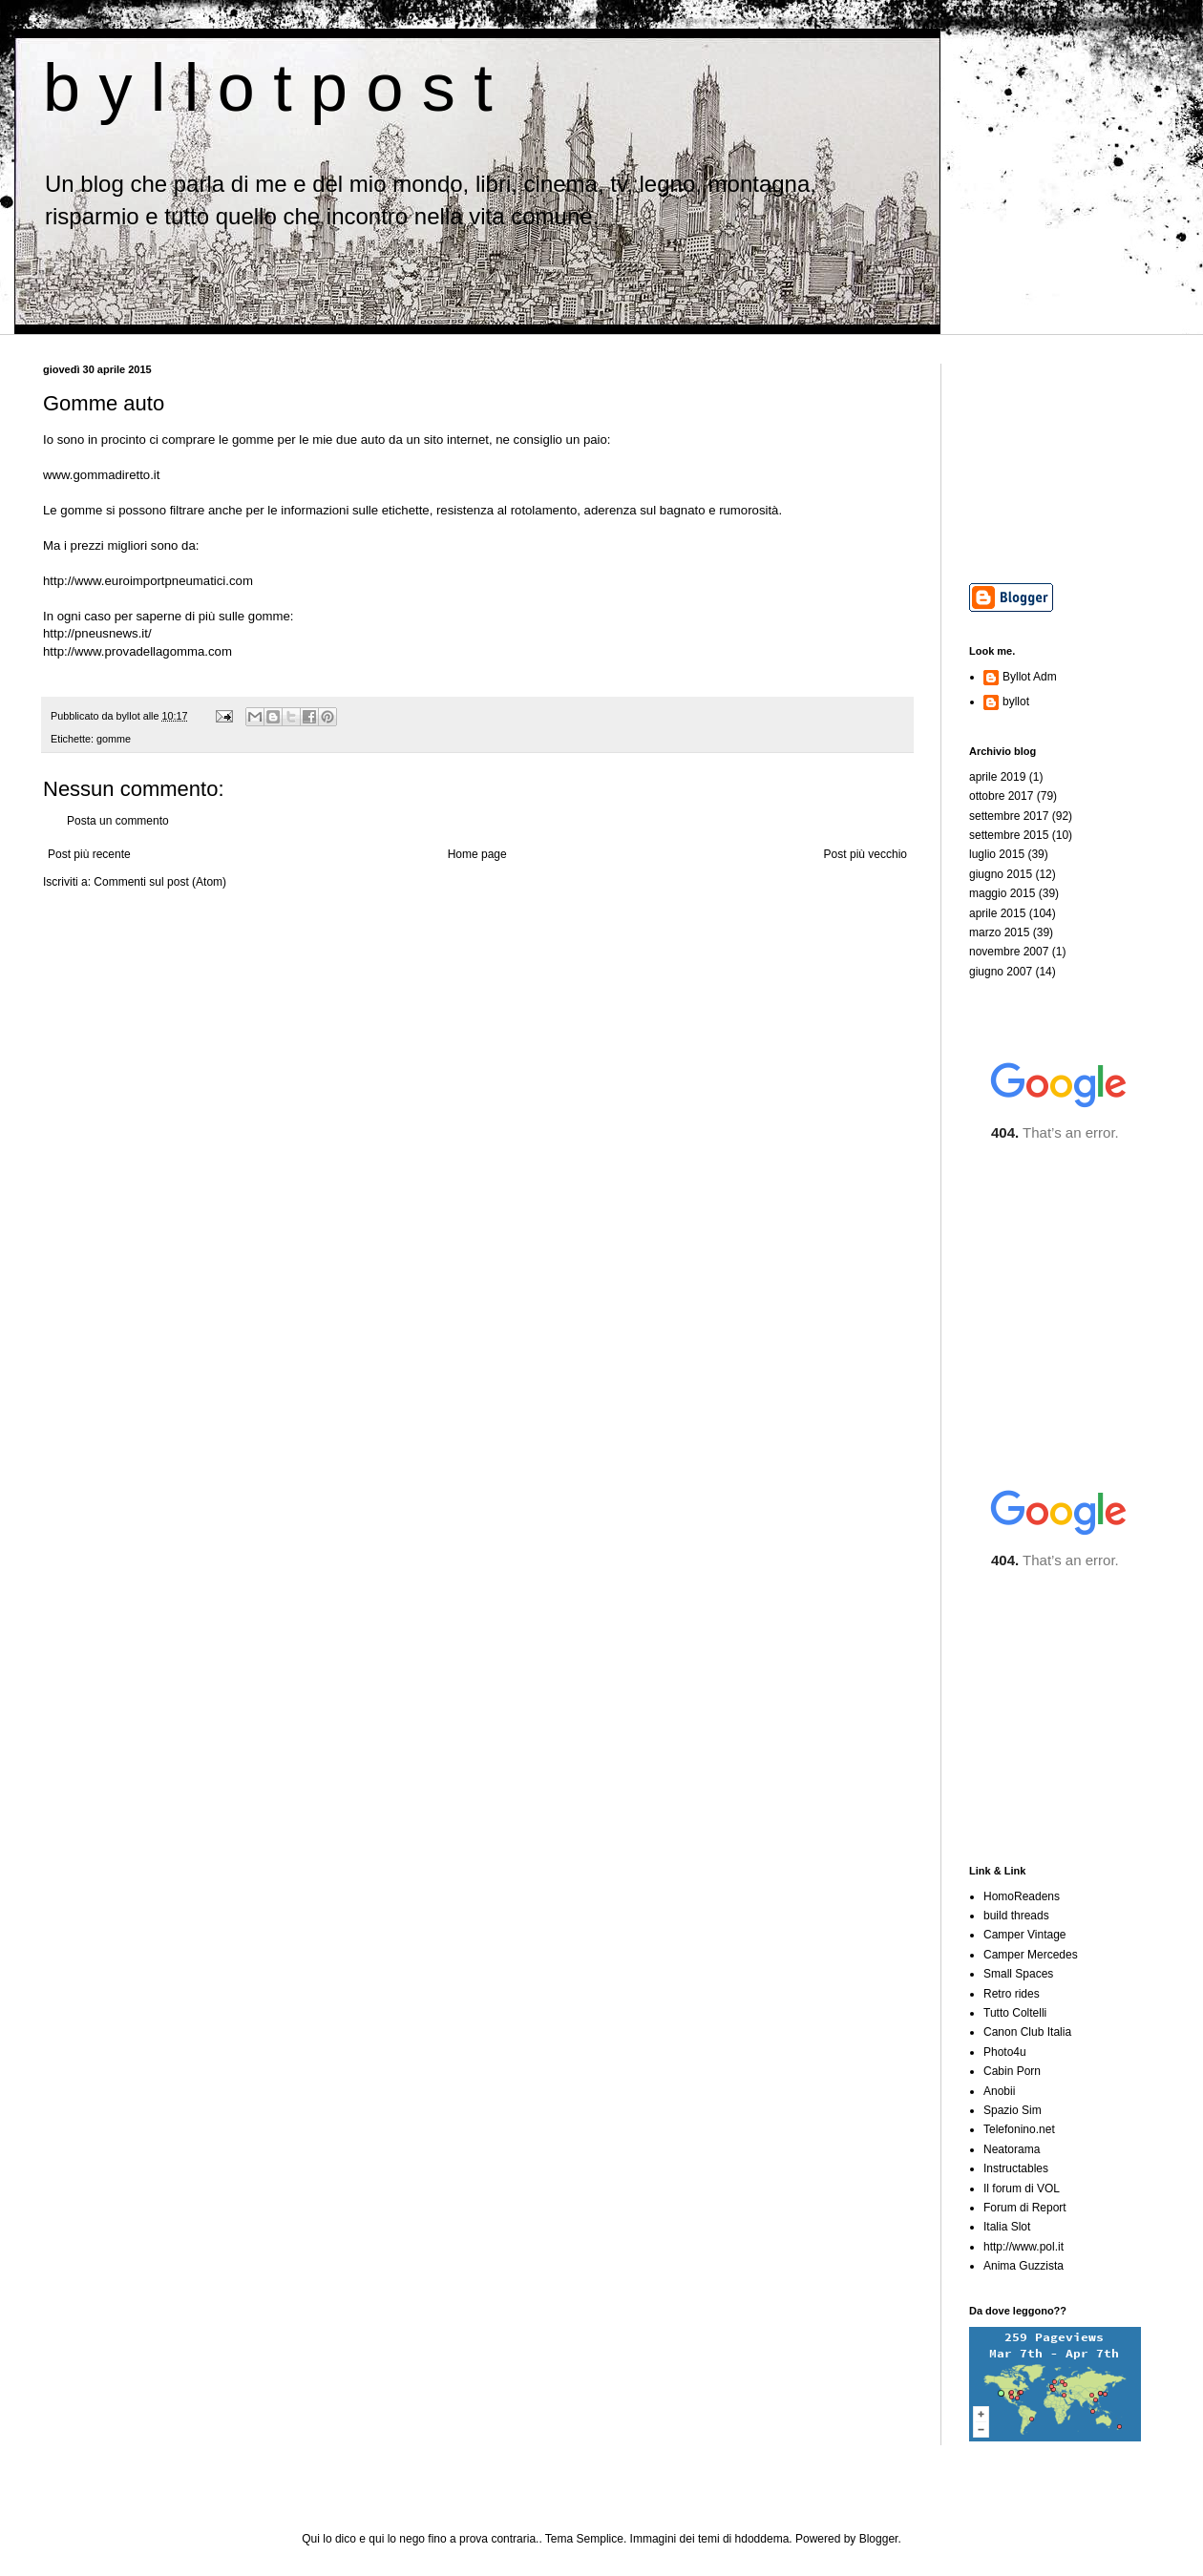  I want to click on aprile 2015, so click(997, 913).